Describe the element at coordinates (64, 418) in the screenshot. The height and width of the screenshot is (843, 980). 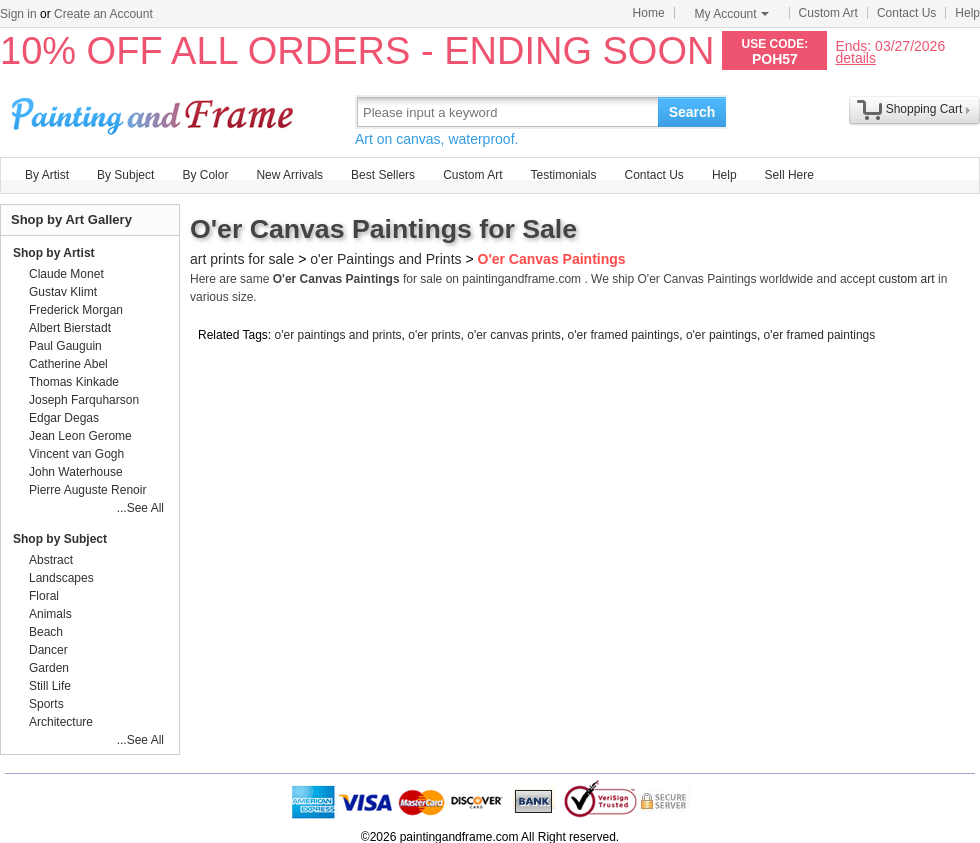
I see `Edgar Degas` at that location.